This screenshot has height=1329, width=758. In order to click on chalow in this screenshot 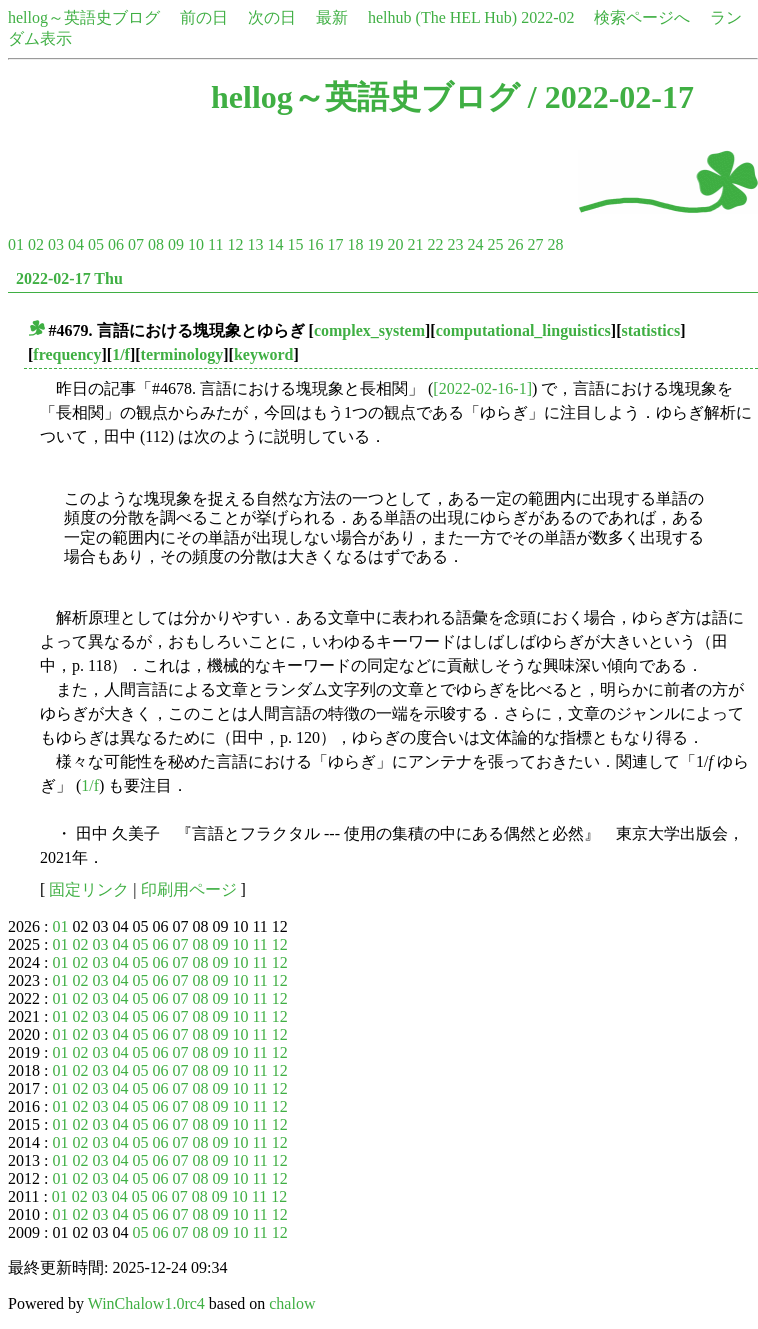, I will do `click(292, 1303)`.